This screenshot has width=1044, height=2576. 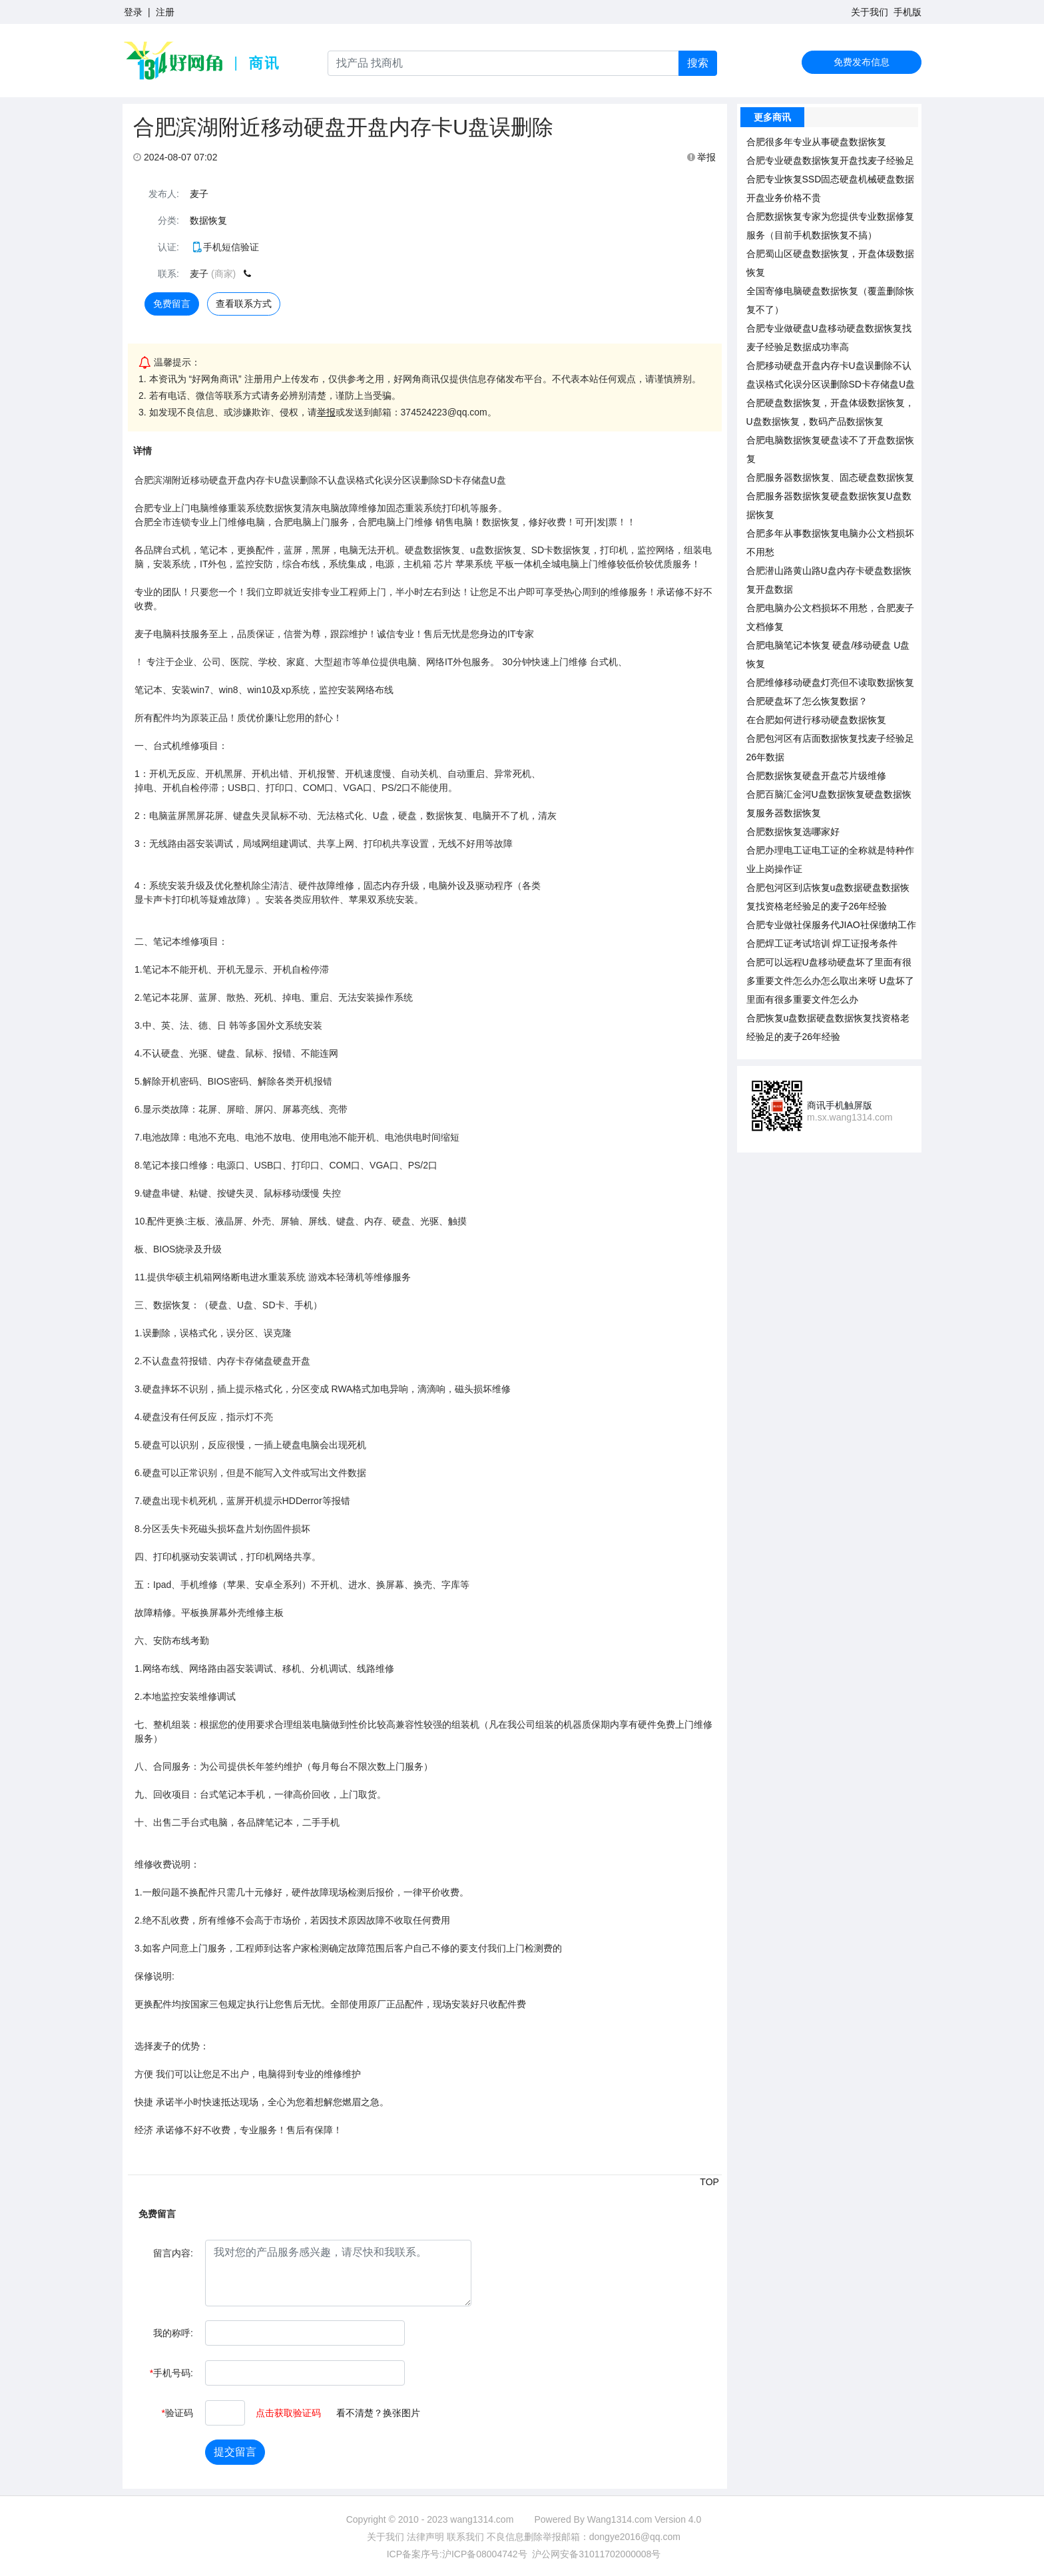 I want to click on Wang1314.com, so click(x=619, y=2519).